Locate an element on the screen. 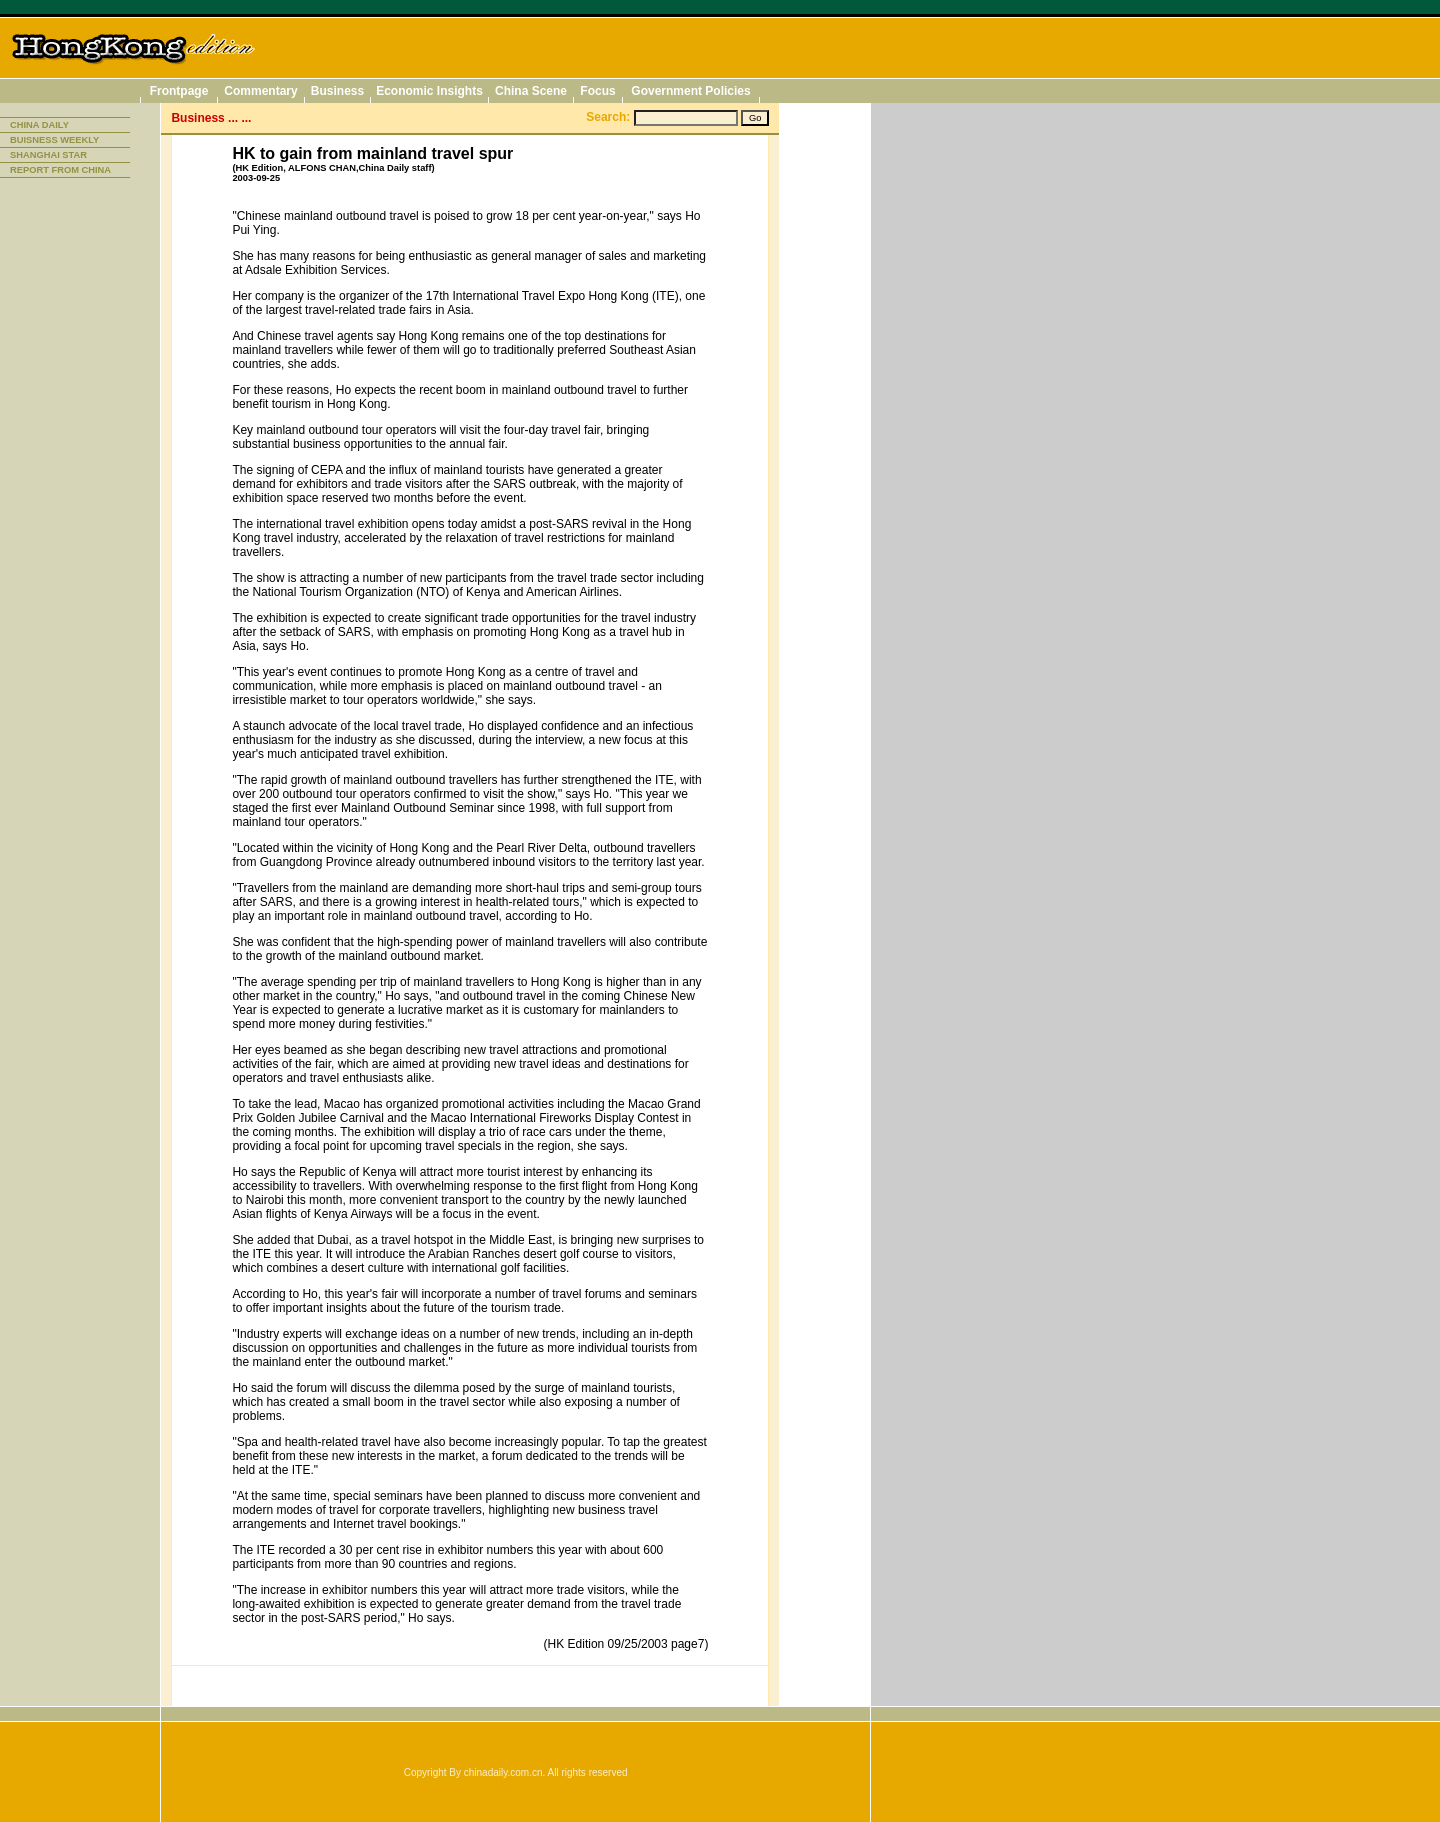 The width and height of the screenshot is (1440, 1822). China Scene is located at coordinates (531, 91).